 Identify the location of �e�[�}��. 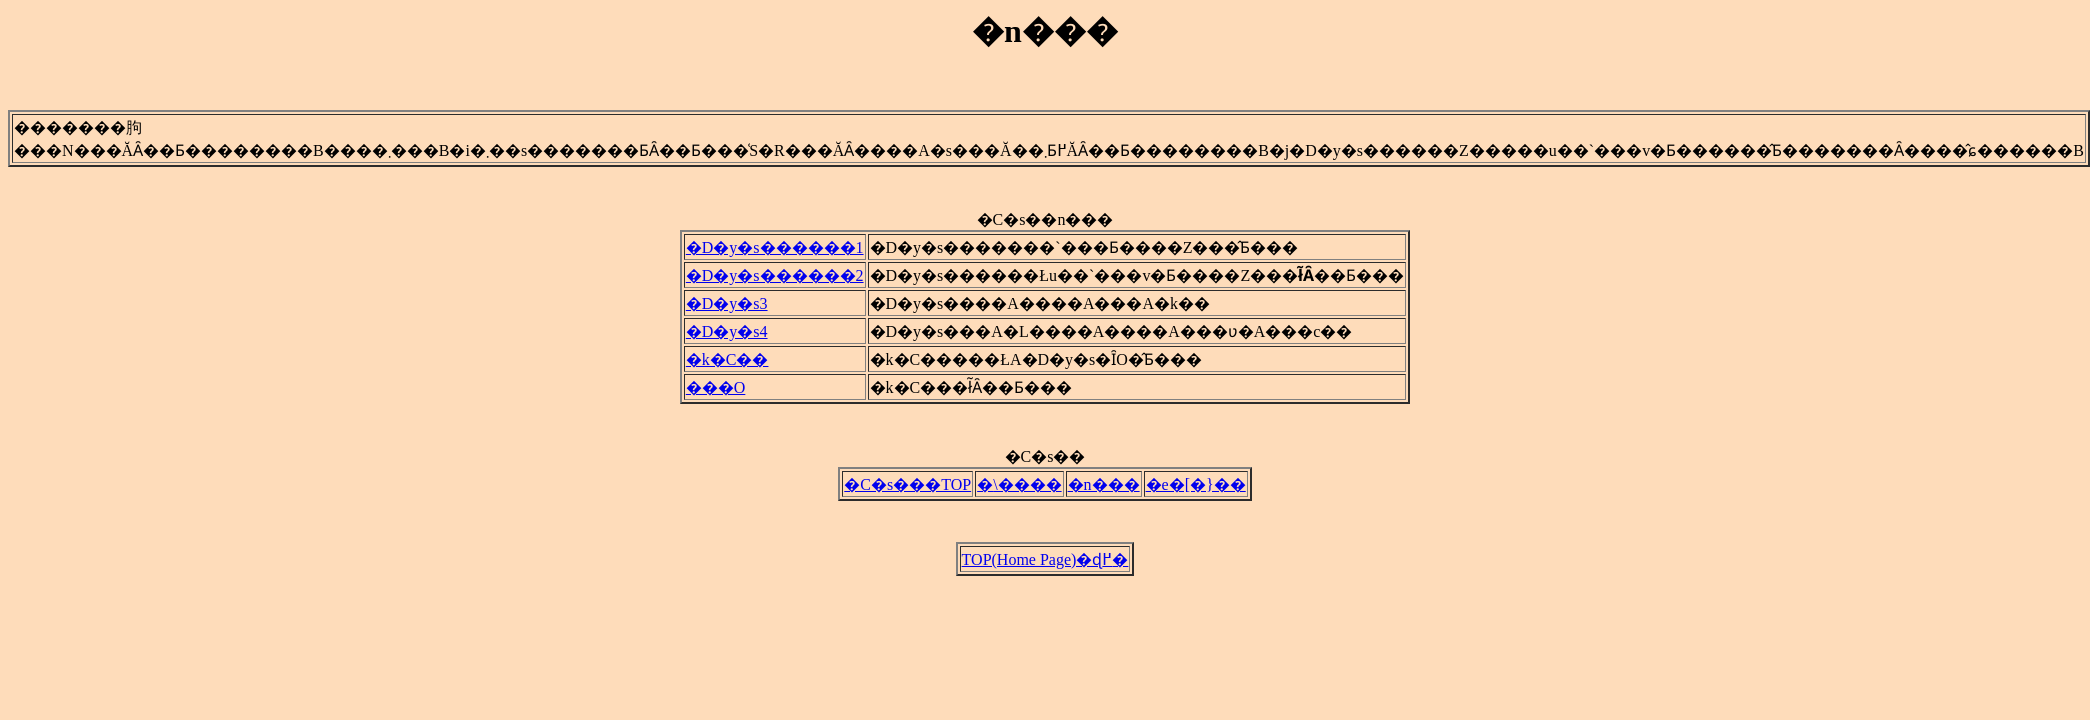
(1196, 493).